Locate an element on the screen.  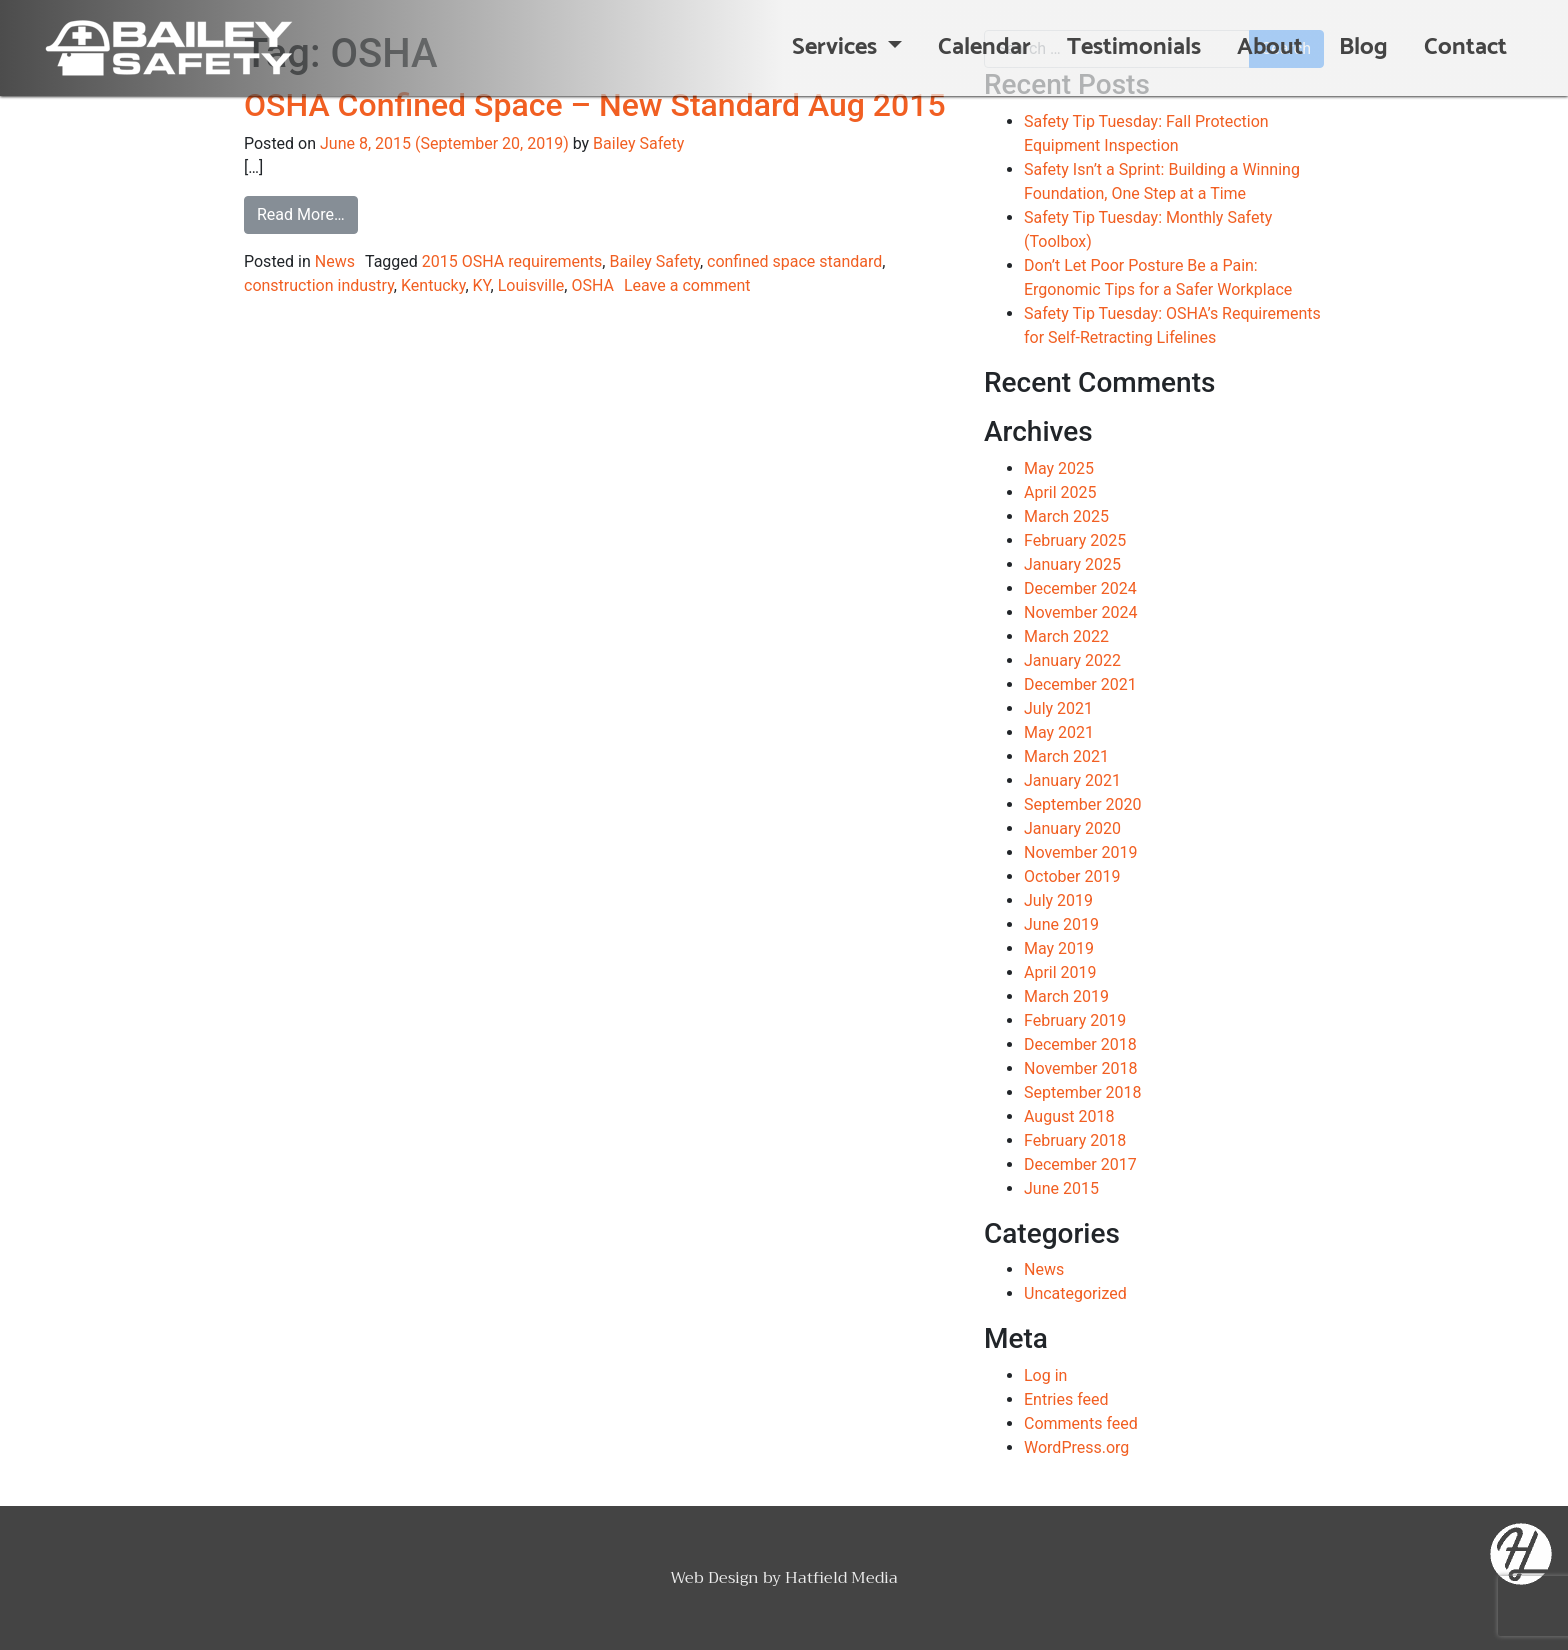
January 2020 is located at coordinates (1072, 828).